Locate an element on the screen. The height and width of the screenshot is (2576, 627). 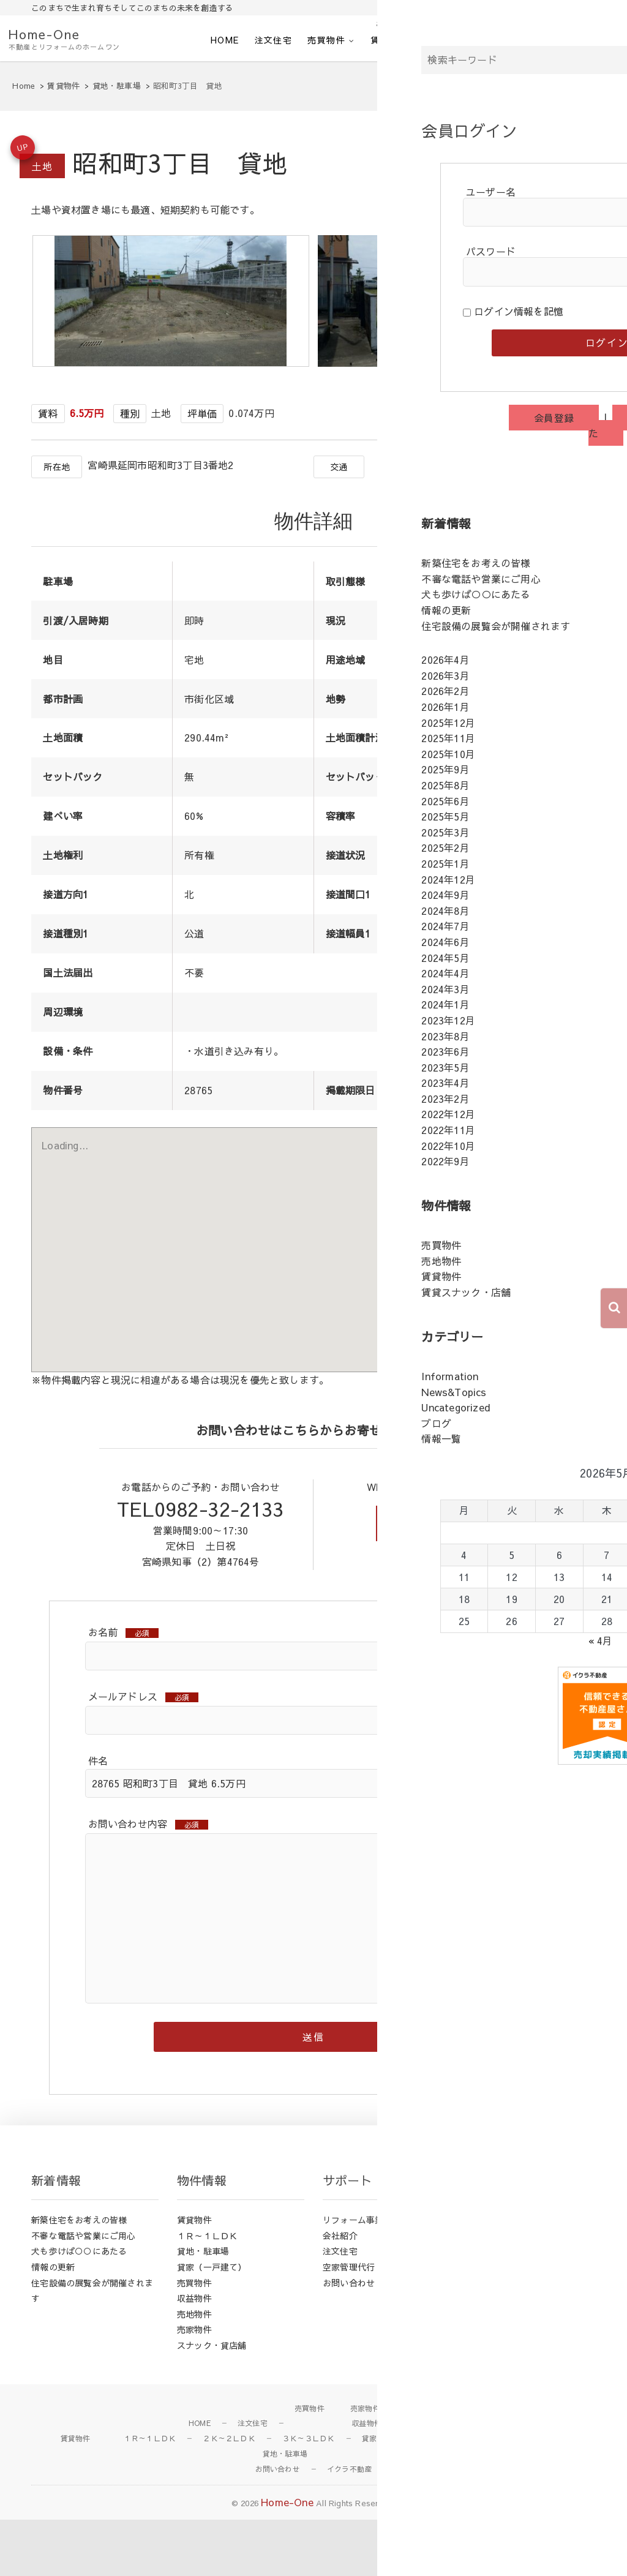
Information is located at coordinates (492, 2276).